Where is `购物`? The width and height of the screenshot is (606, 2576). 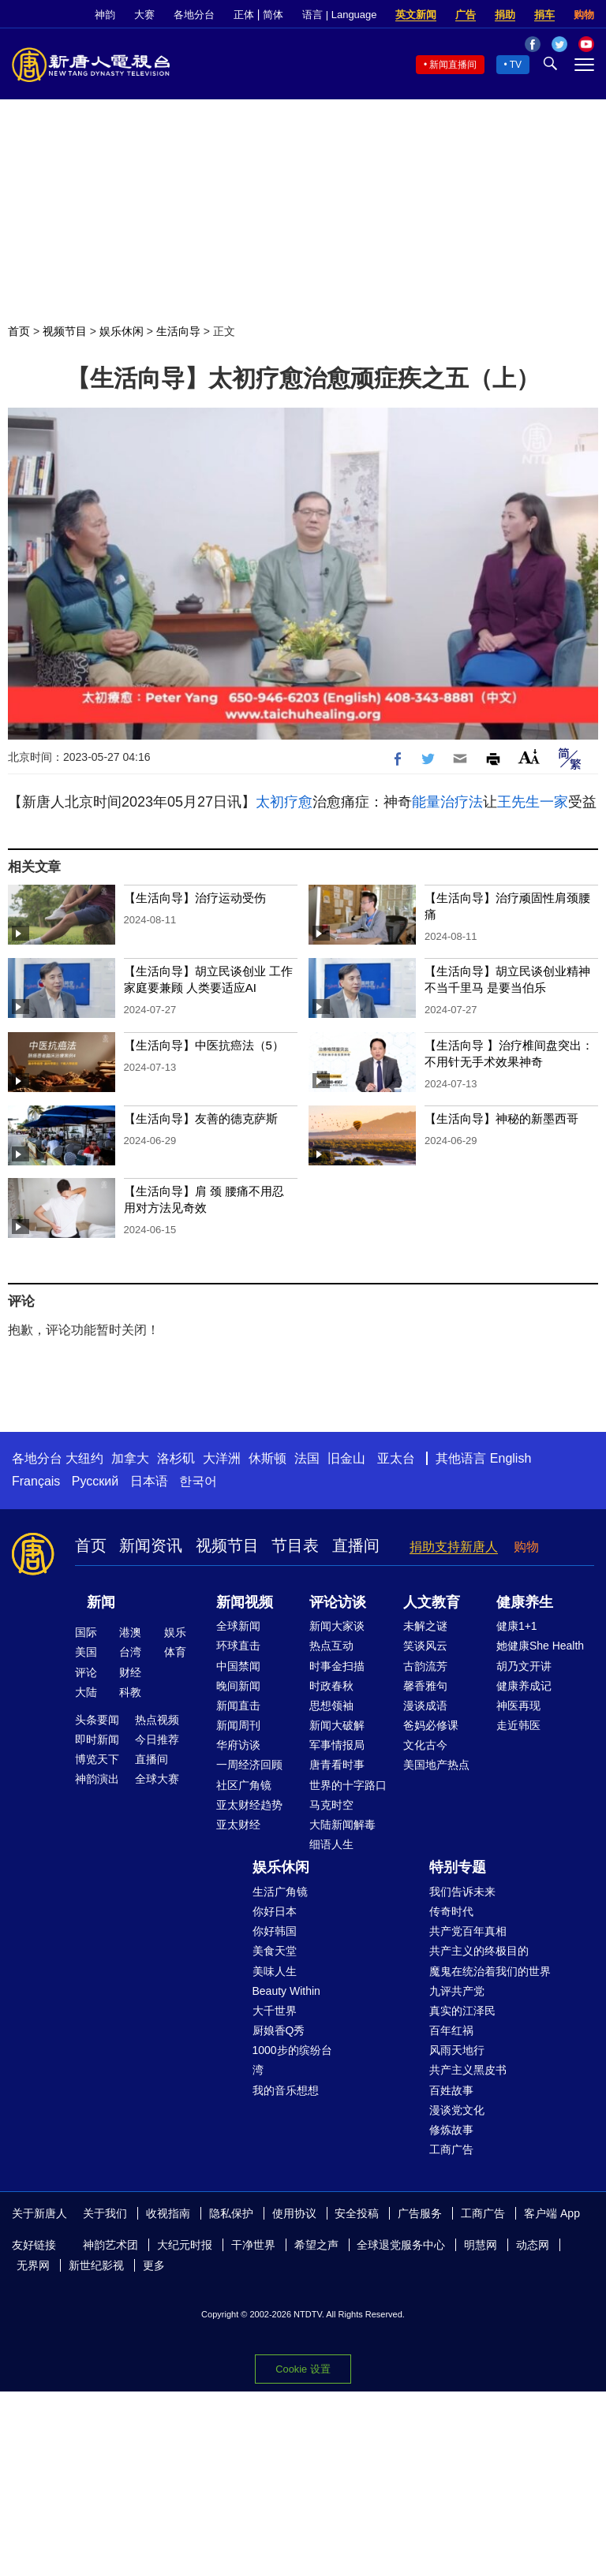
购物 is located at coordinates (584, 15).